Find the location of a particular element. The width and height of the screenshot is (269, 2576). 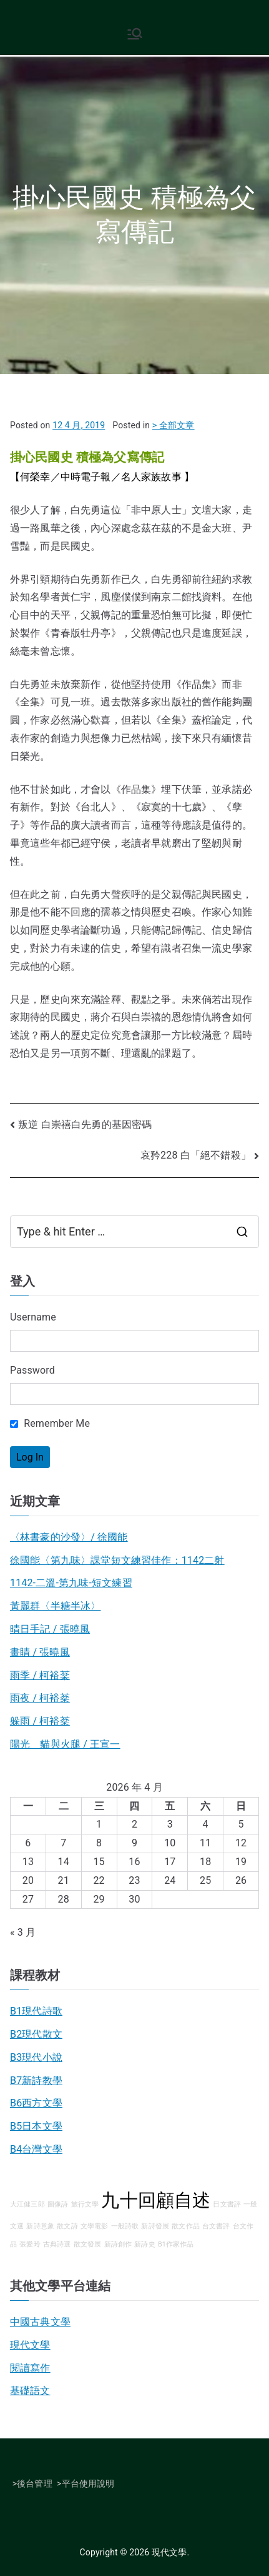

大江健三郎 is located at coordinates (27, 2204).